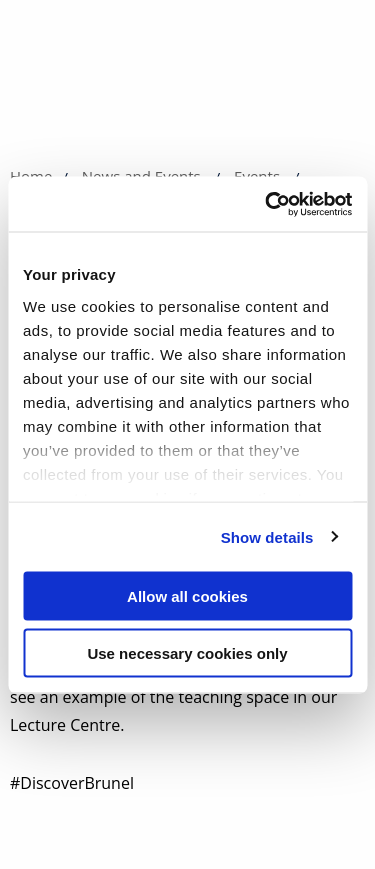 The image size is (375, 869). Describe the element at coordinates (187, 652) in the screenshot. I see `Use necessary cookies only` at that location.